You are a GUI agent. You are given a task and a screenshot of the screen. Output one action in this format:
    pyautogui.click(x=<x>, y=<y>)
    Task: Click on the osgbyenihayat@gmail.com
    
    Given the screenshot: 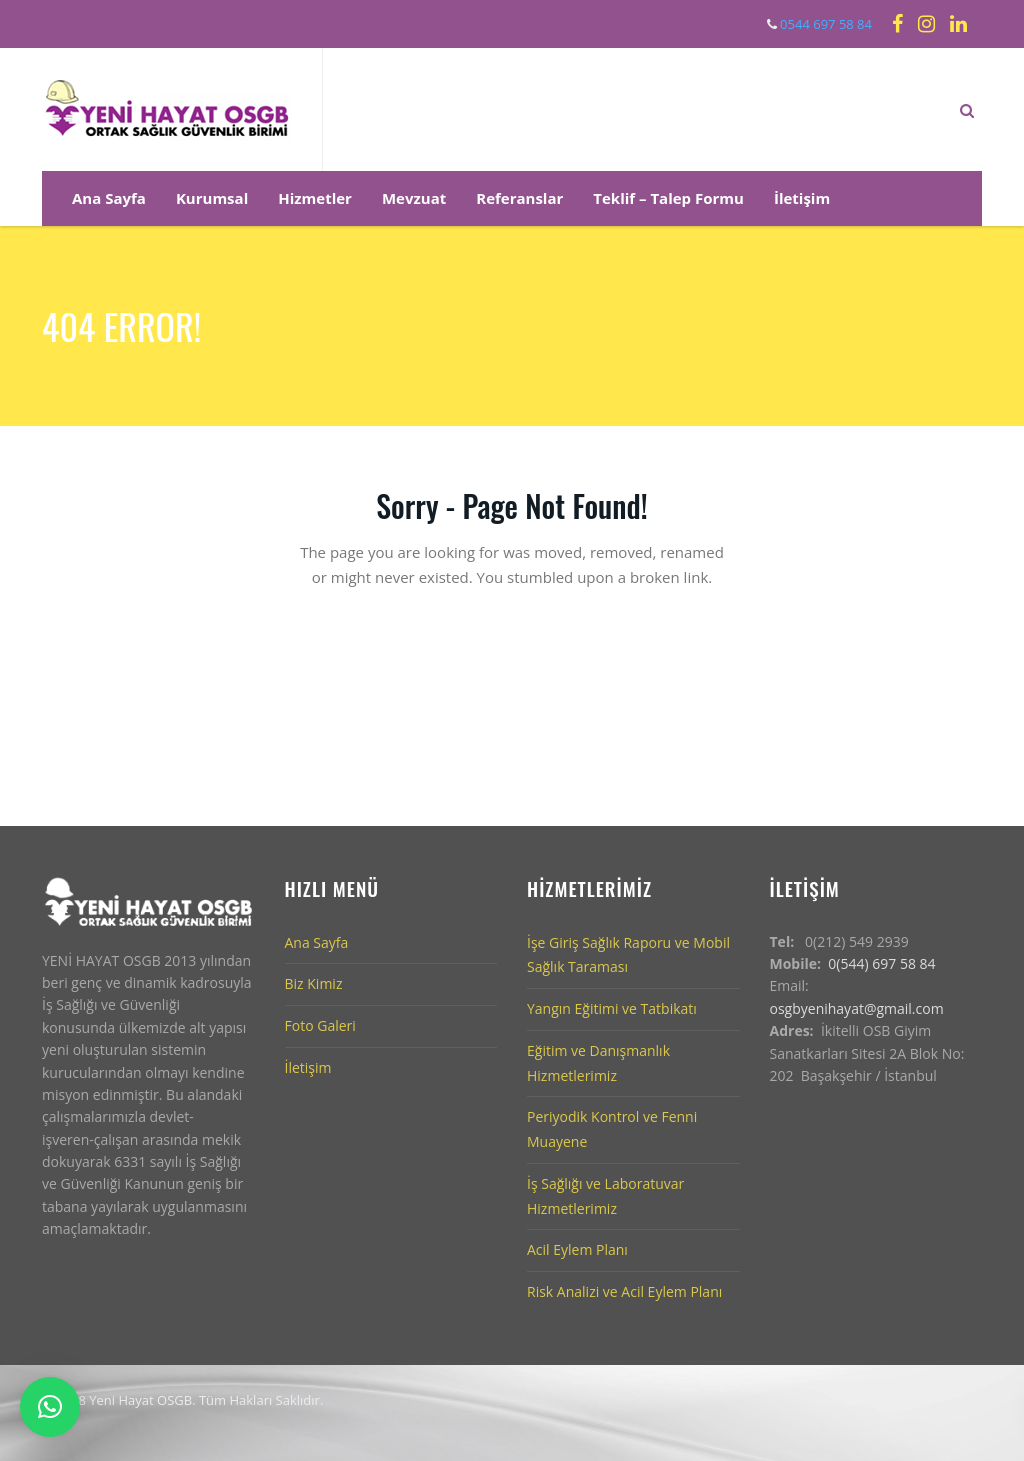 What is the action you would take?
    pyautogui.click(x=857, y=1008)
    